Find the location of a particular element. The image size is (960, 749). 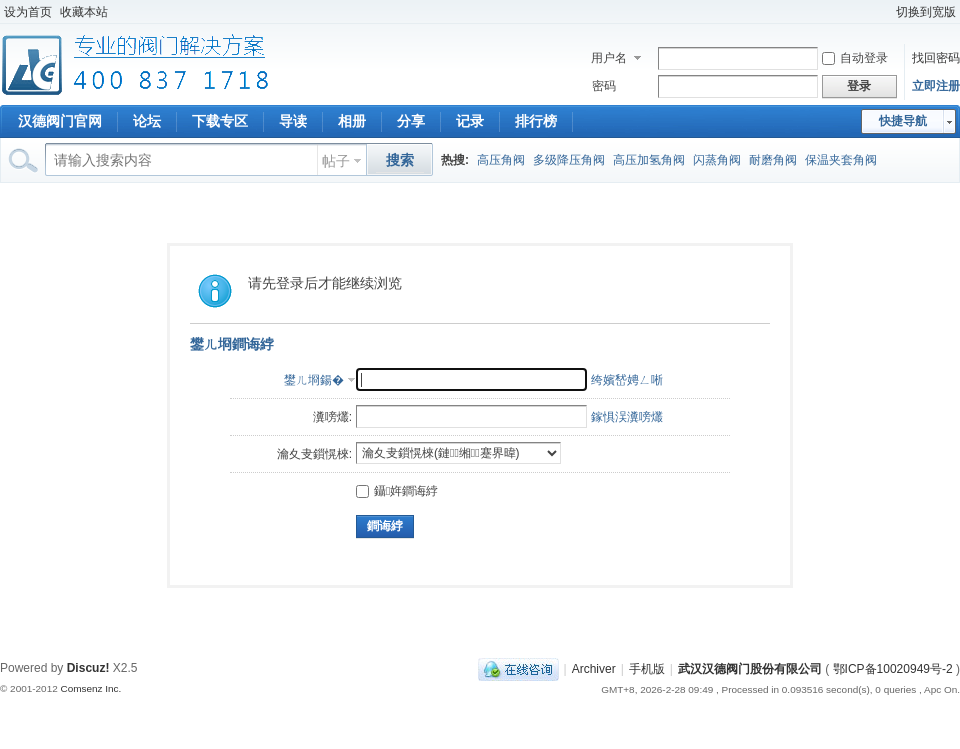

绔嬪嵆娉ㄥ唽 is located at coordinates (627, 380).